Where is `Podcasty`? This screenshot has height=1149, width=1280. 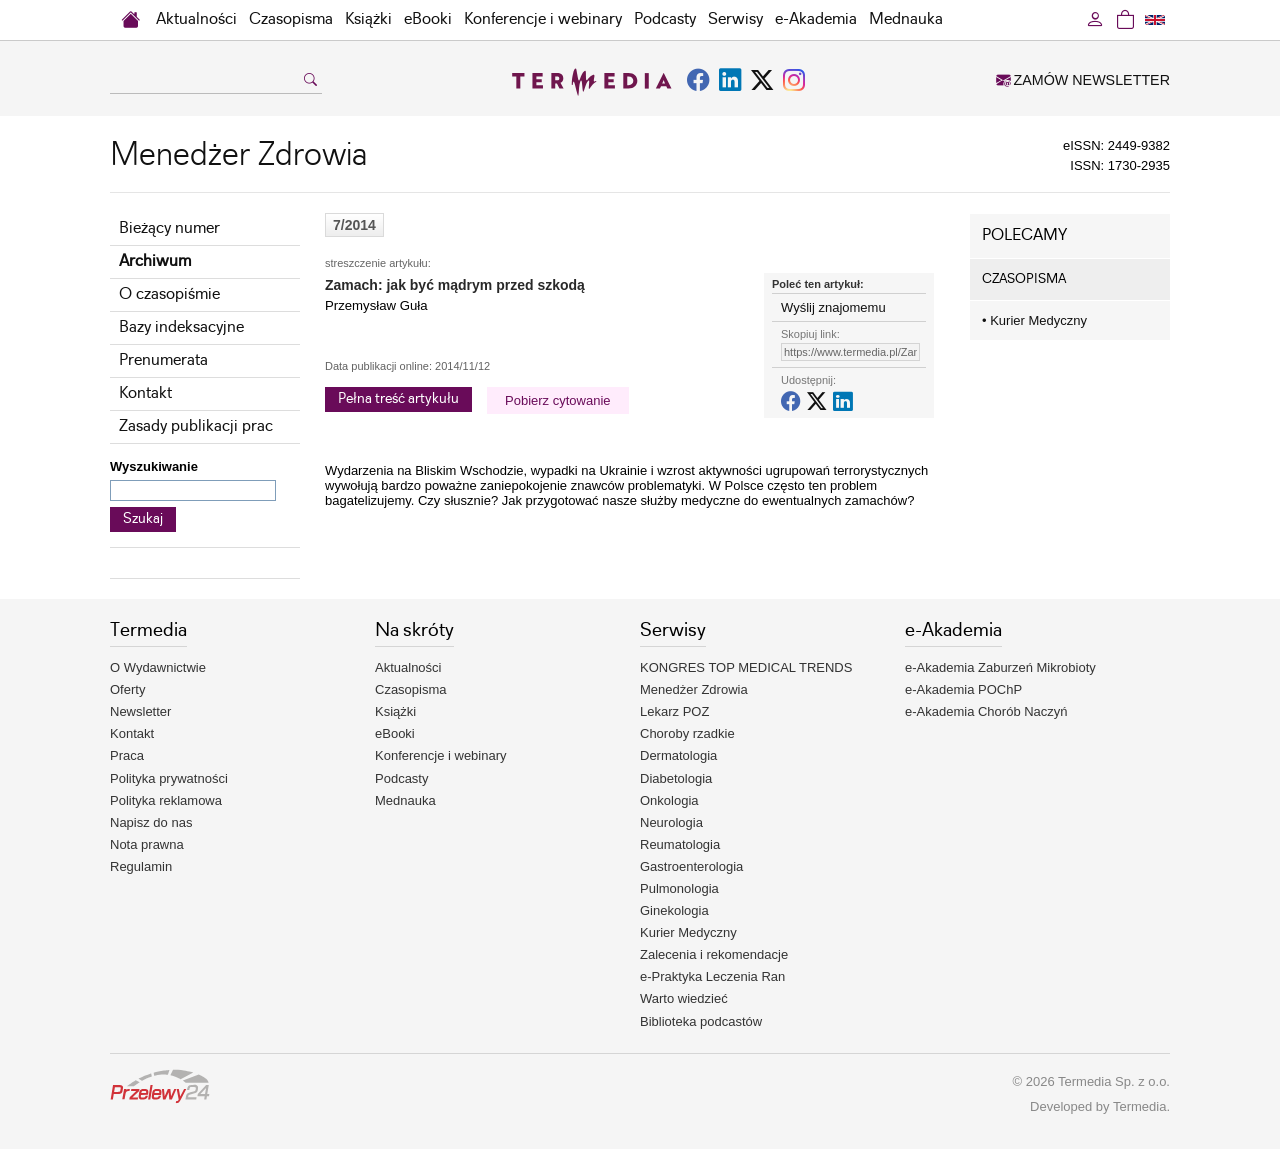
Podcasty is located at coordinates (665, 19).